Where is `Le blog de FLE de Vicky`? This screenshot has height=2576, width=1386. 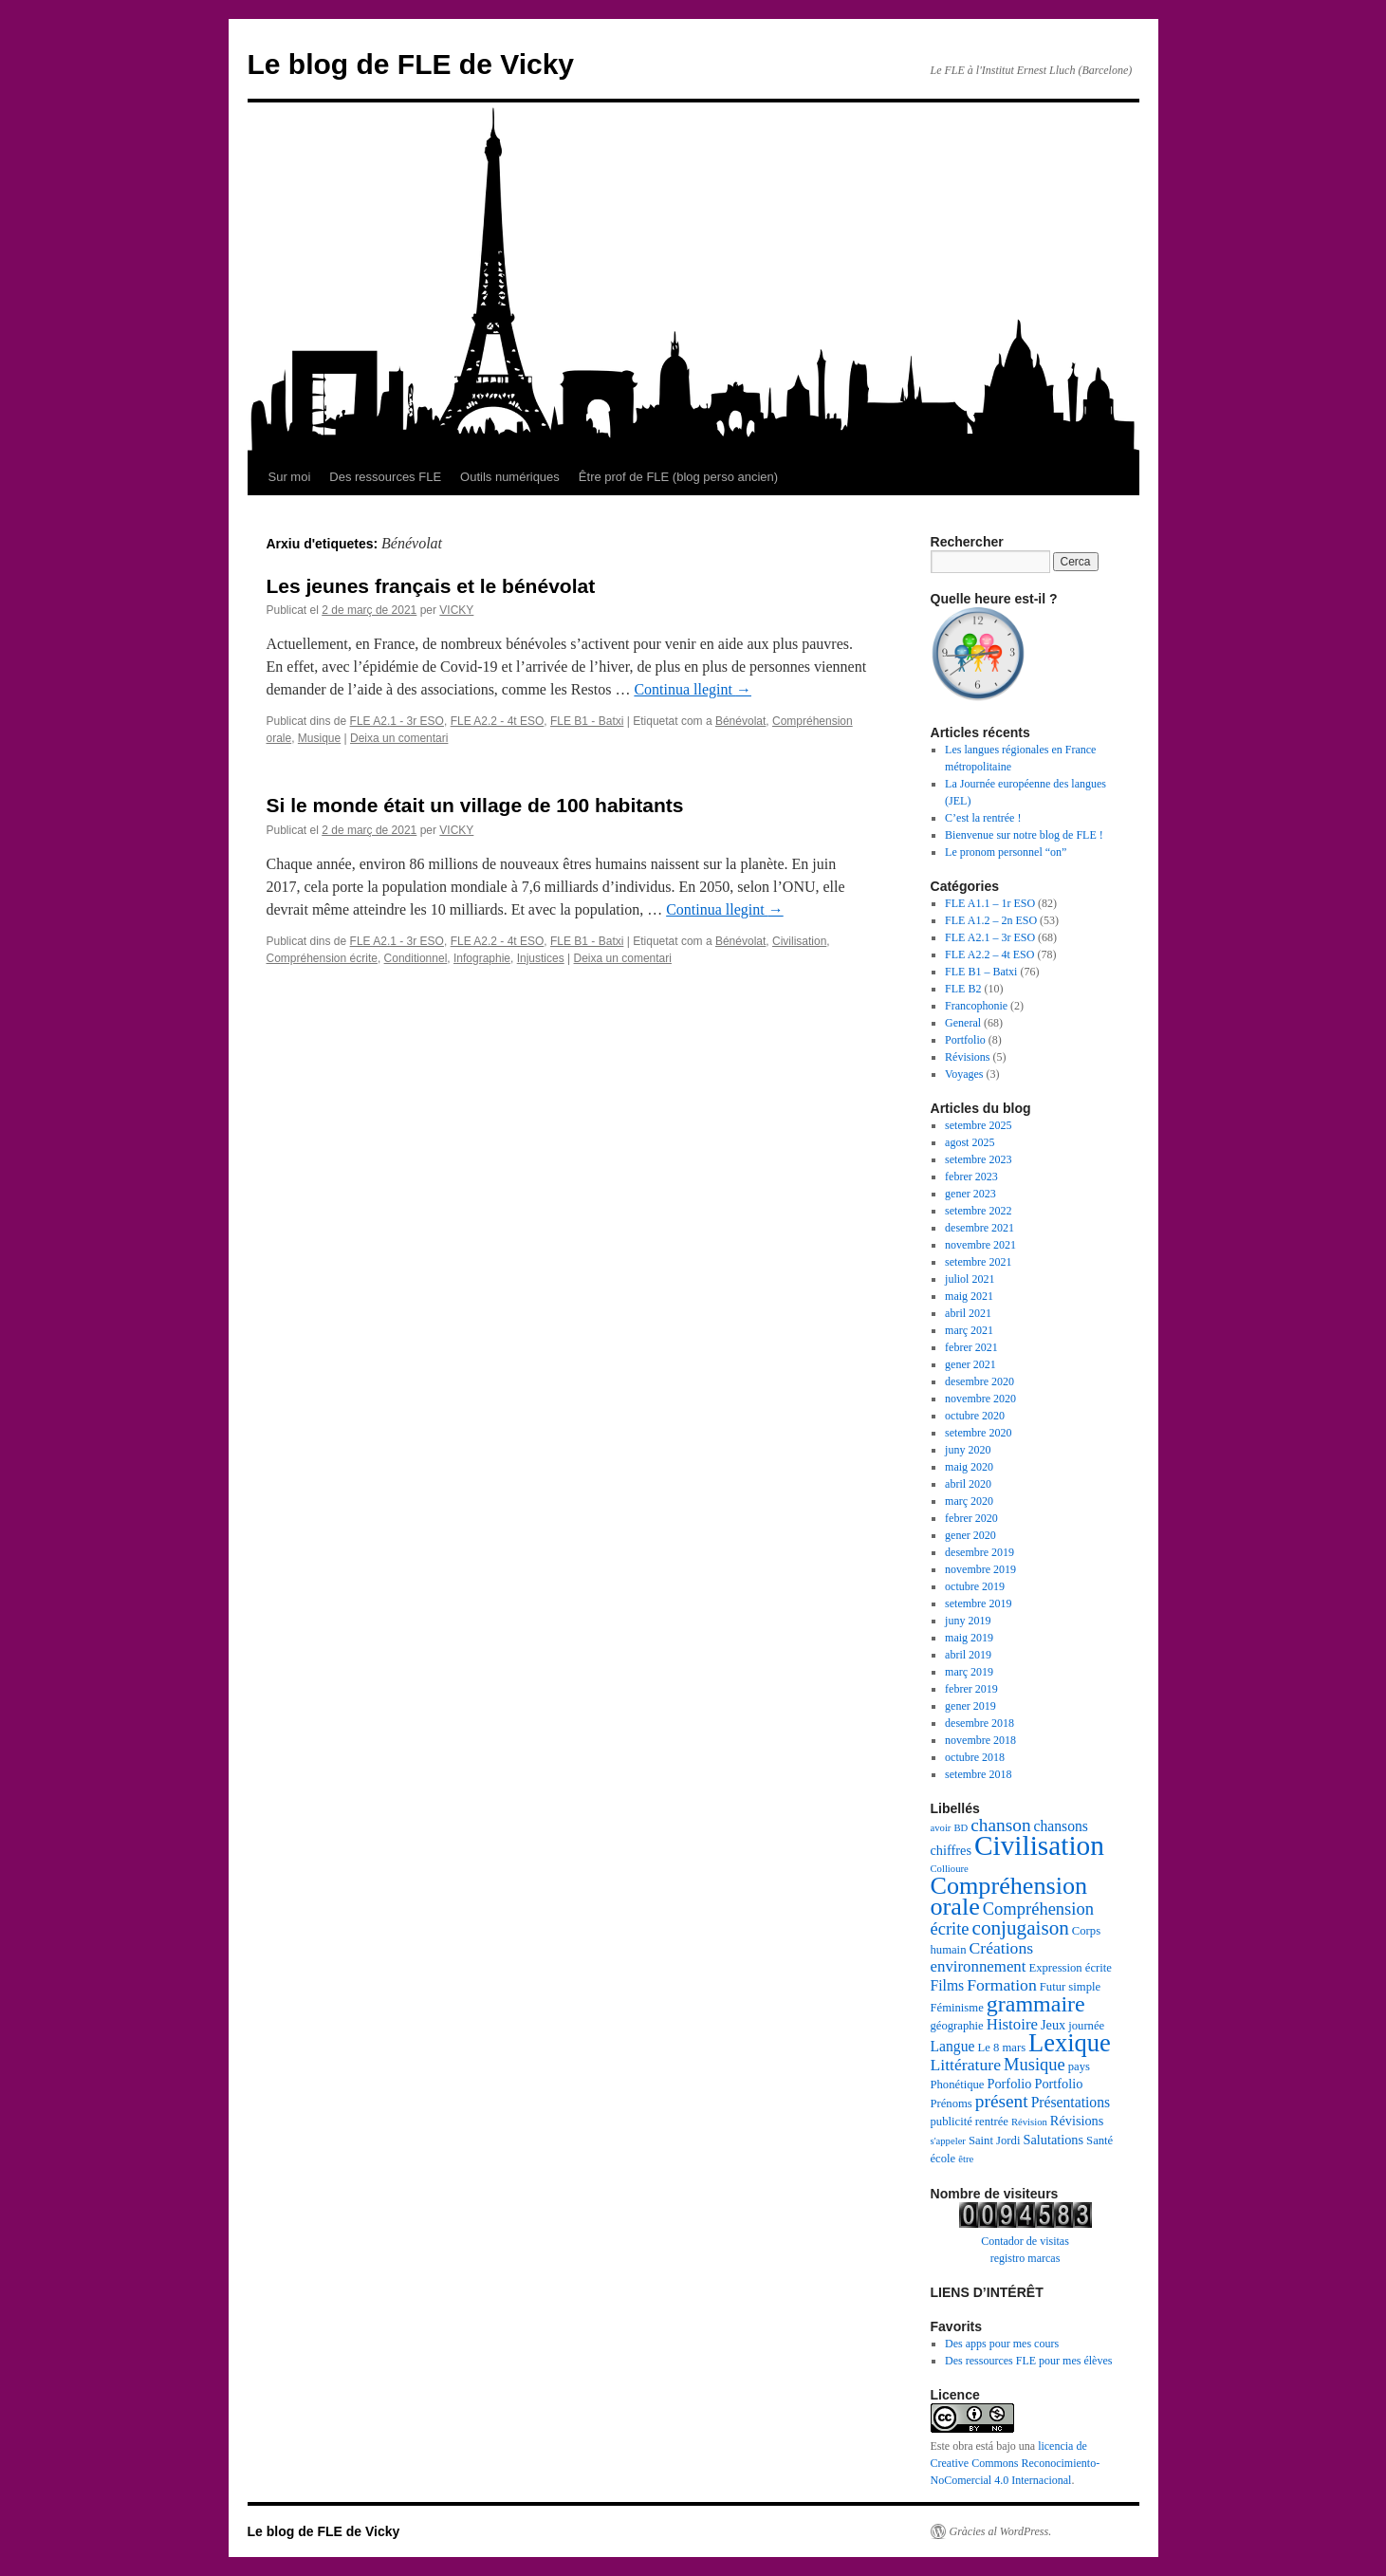 Le blog de FLE de Vicky is located at coordinates (411, 64).